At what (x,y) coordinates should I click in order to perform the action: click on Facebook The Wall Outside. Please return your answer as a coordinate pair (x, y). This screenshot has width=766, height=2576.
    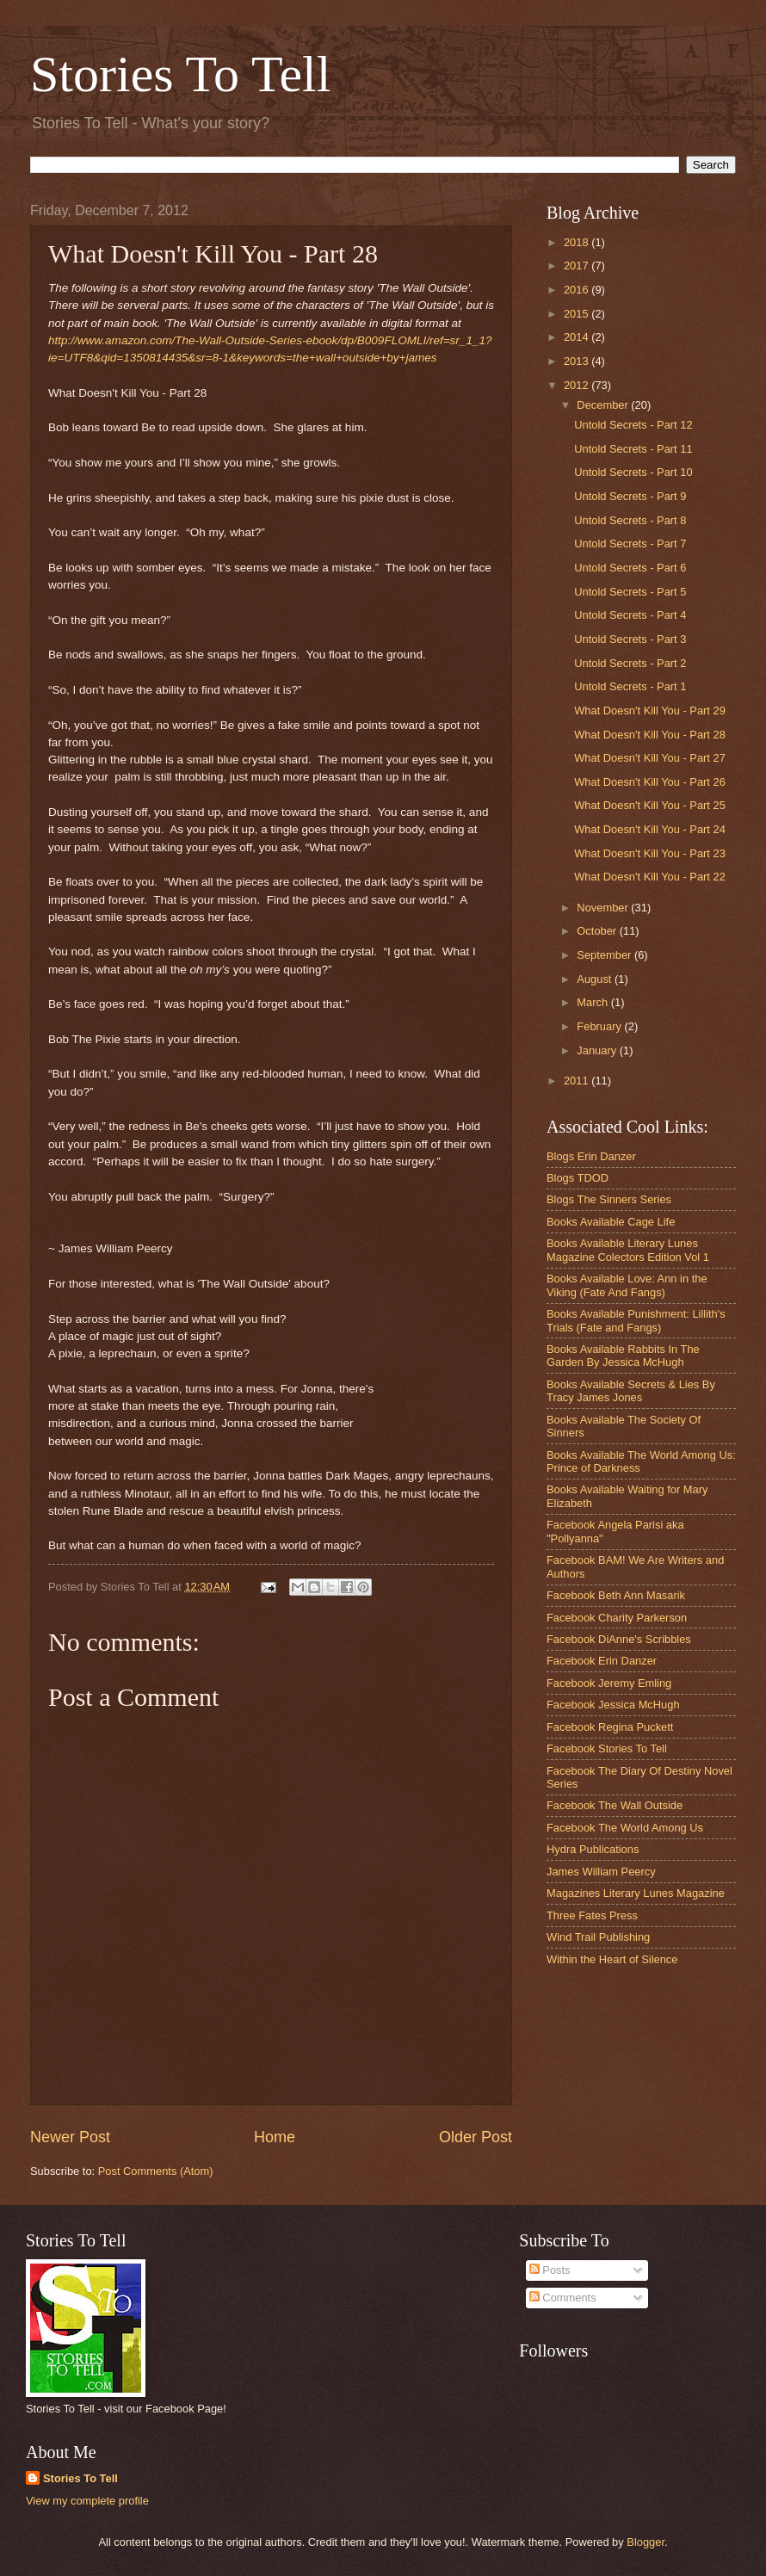
    Looking at the image, I should click on (615, 1805).